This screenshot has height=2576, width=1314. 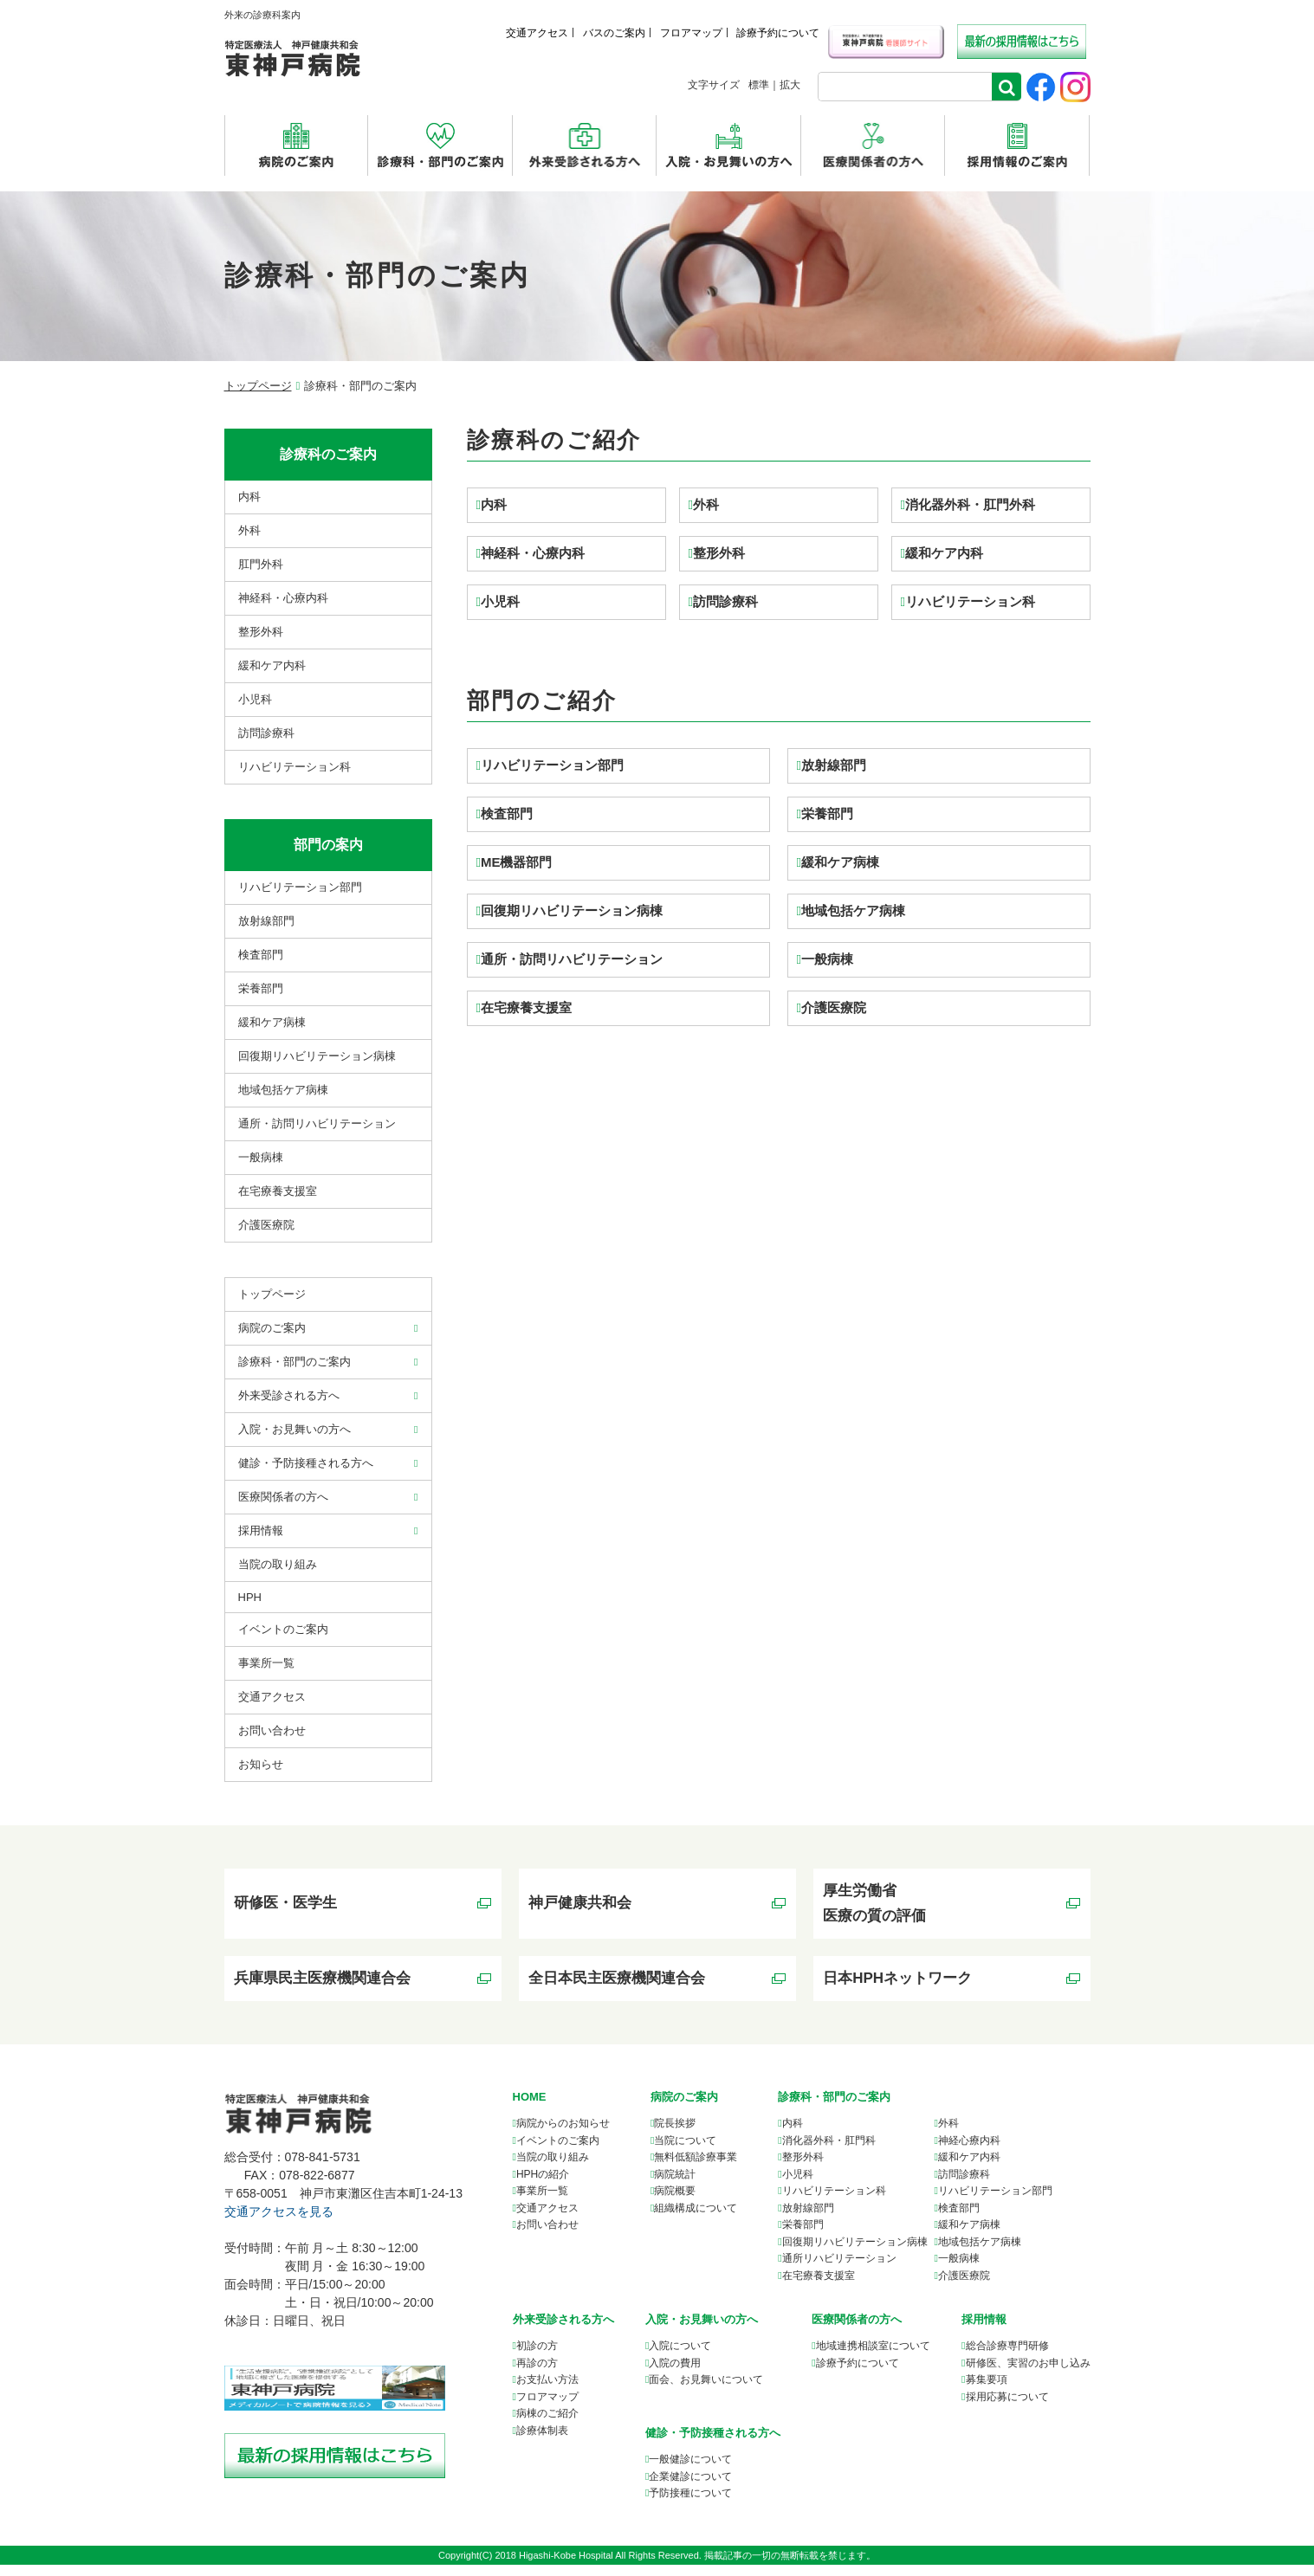 I want to click on 総合, so click(x=1007, y=2358).